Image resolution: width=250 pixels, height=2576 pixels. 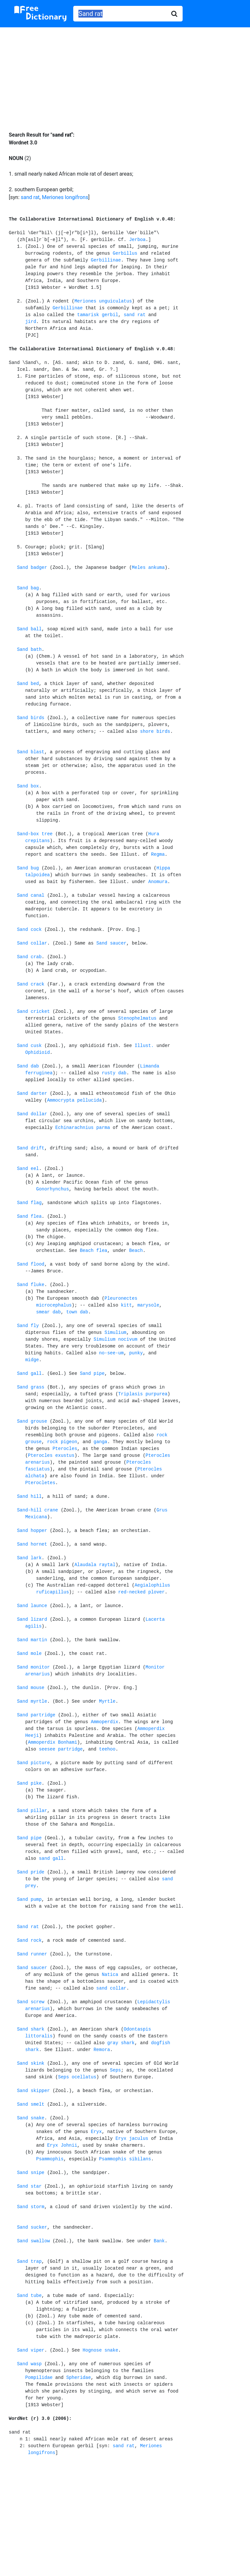 What do you see at coordinates (29, 1202) in the screenshot?
I see `Sand flag` at bounding box center [29, 1202].